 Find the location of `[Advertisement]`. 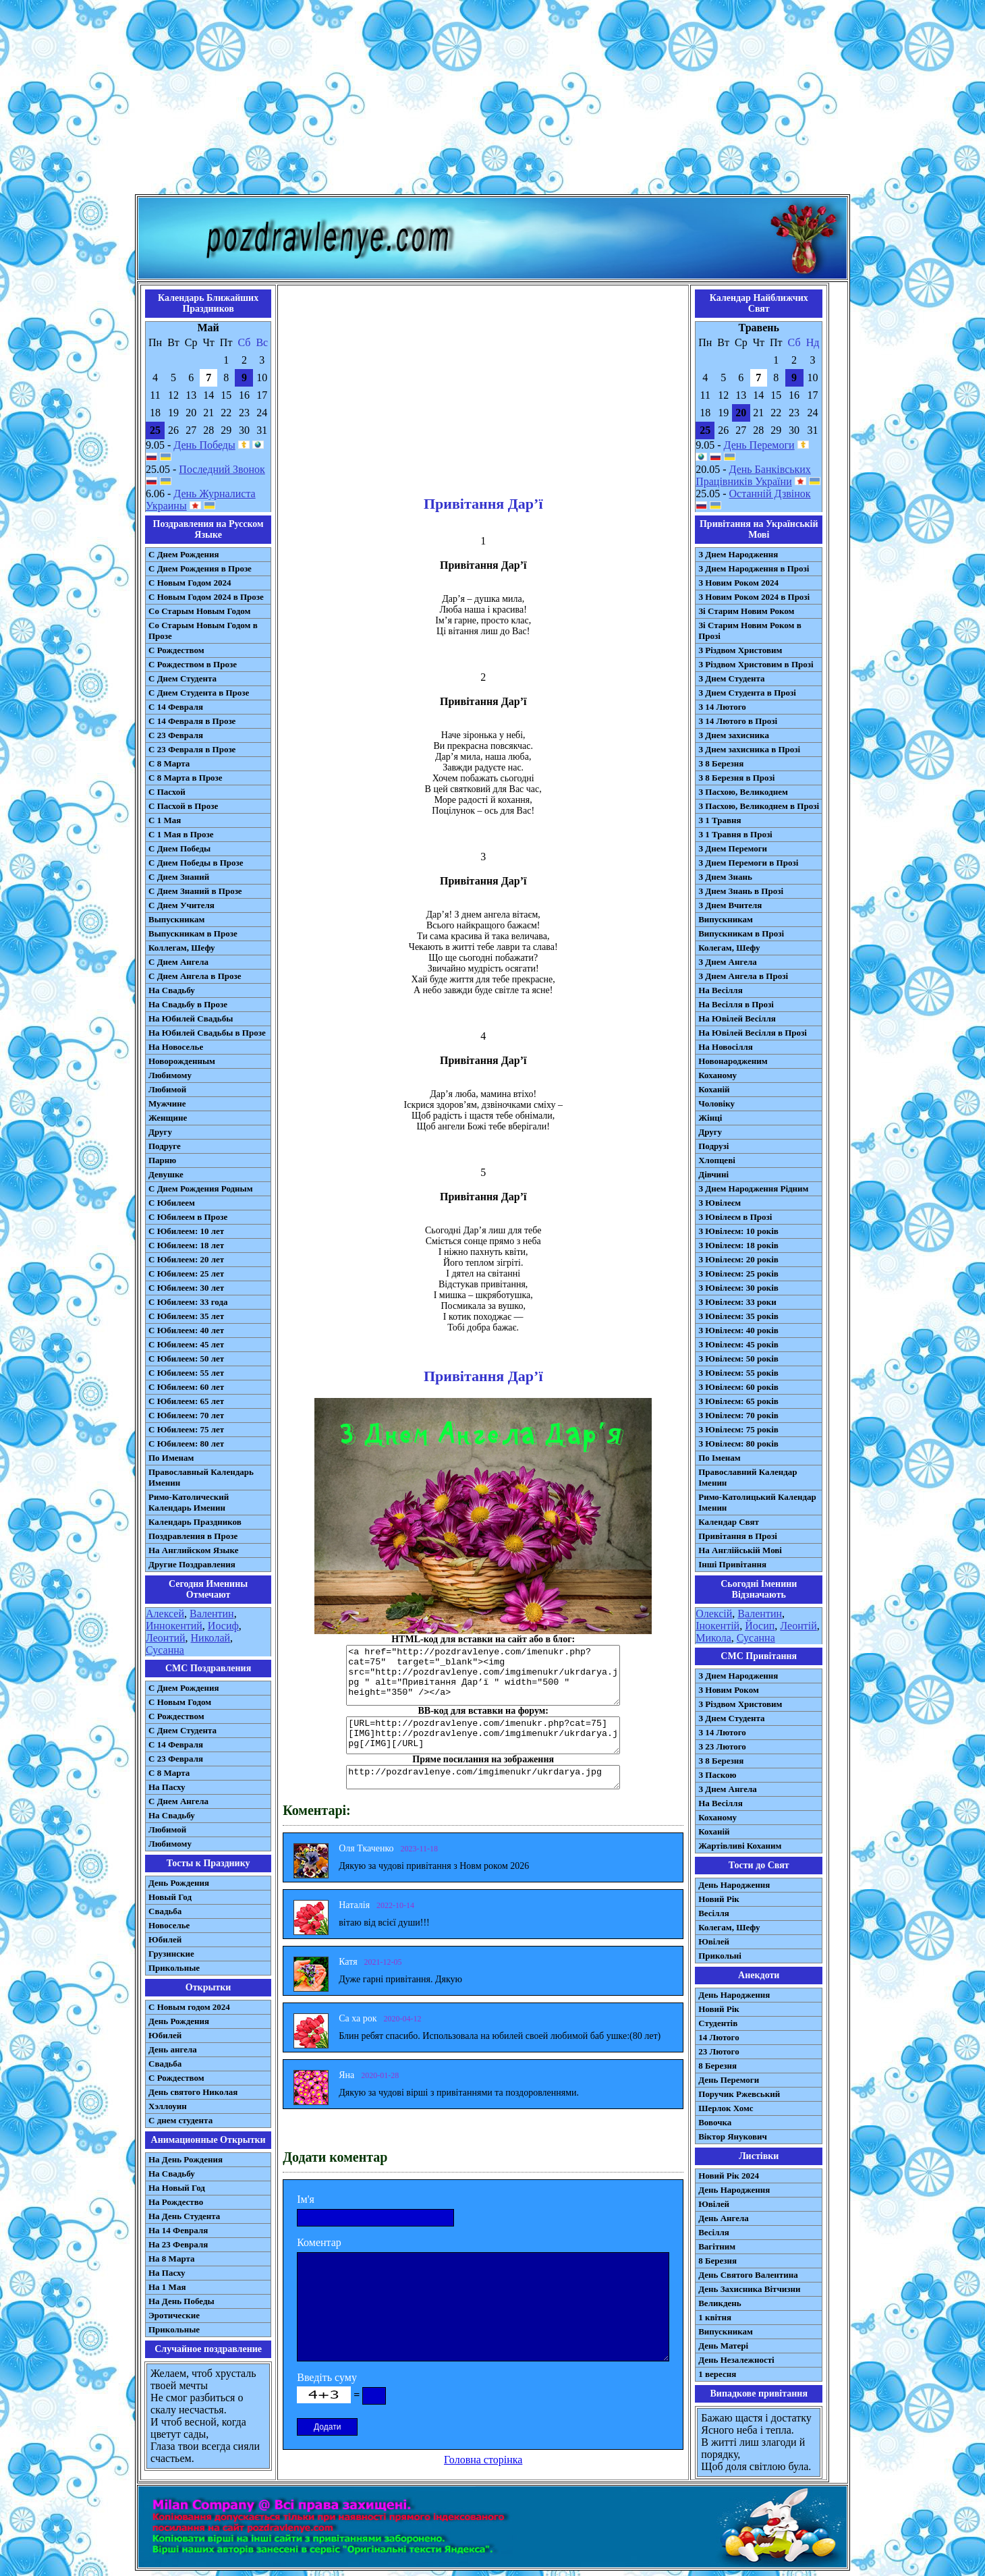

[Advertisement] is located at coordinates (492, 99).